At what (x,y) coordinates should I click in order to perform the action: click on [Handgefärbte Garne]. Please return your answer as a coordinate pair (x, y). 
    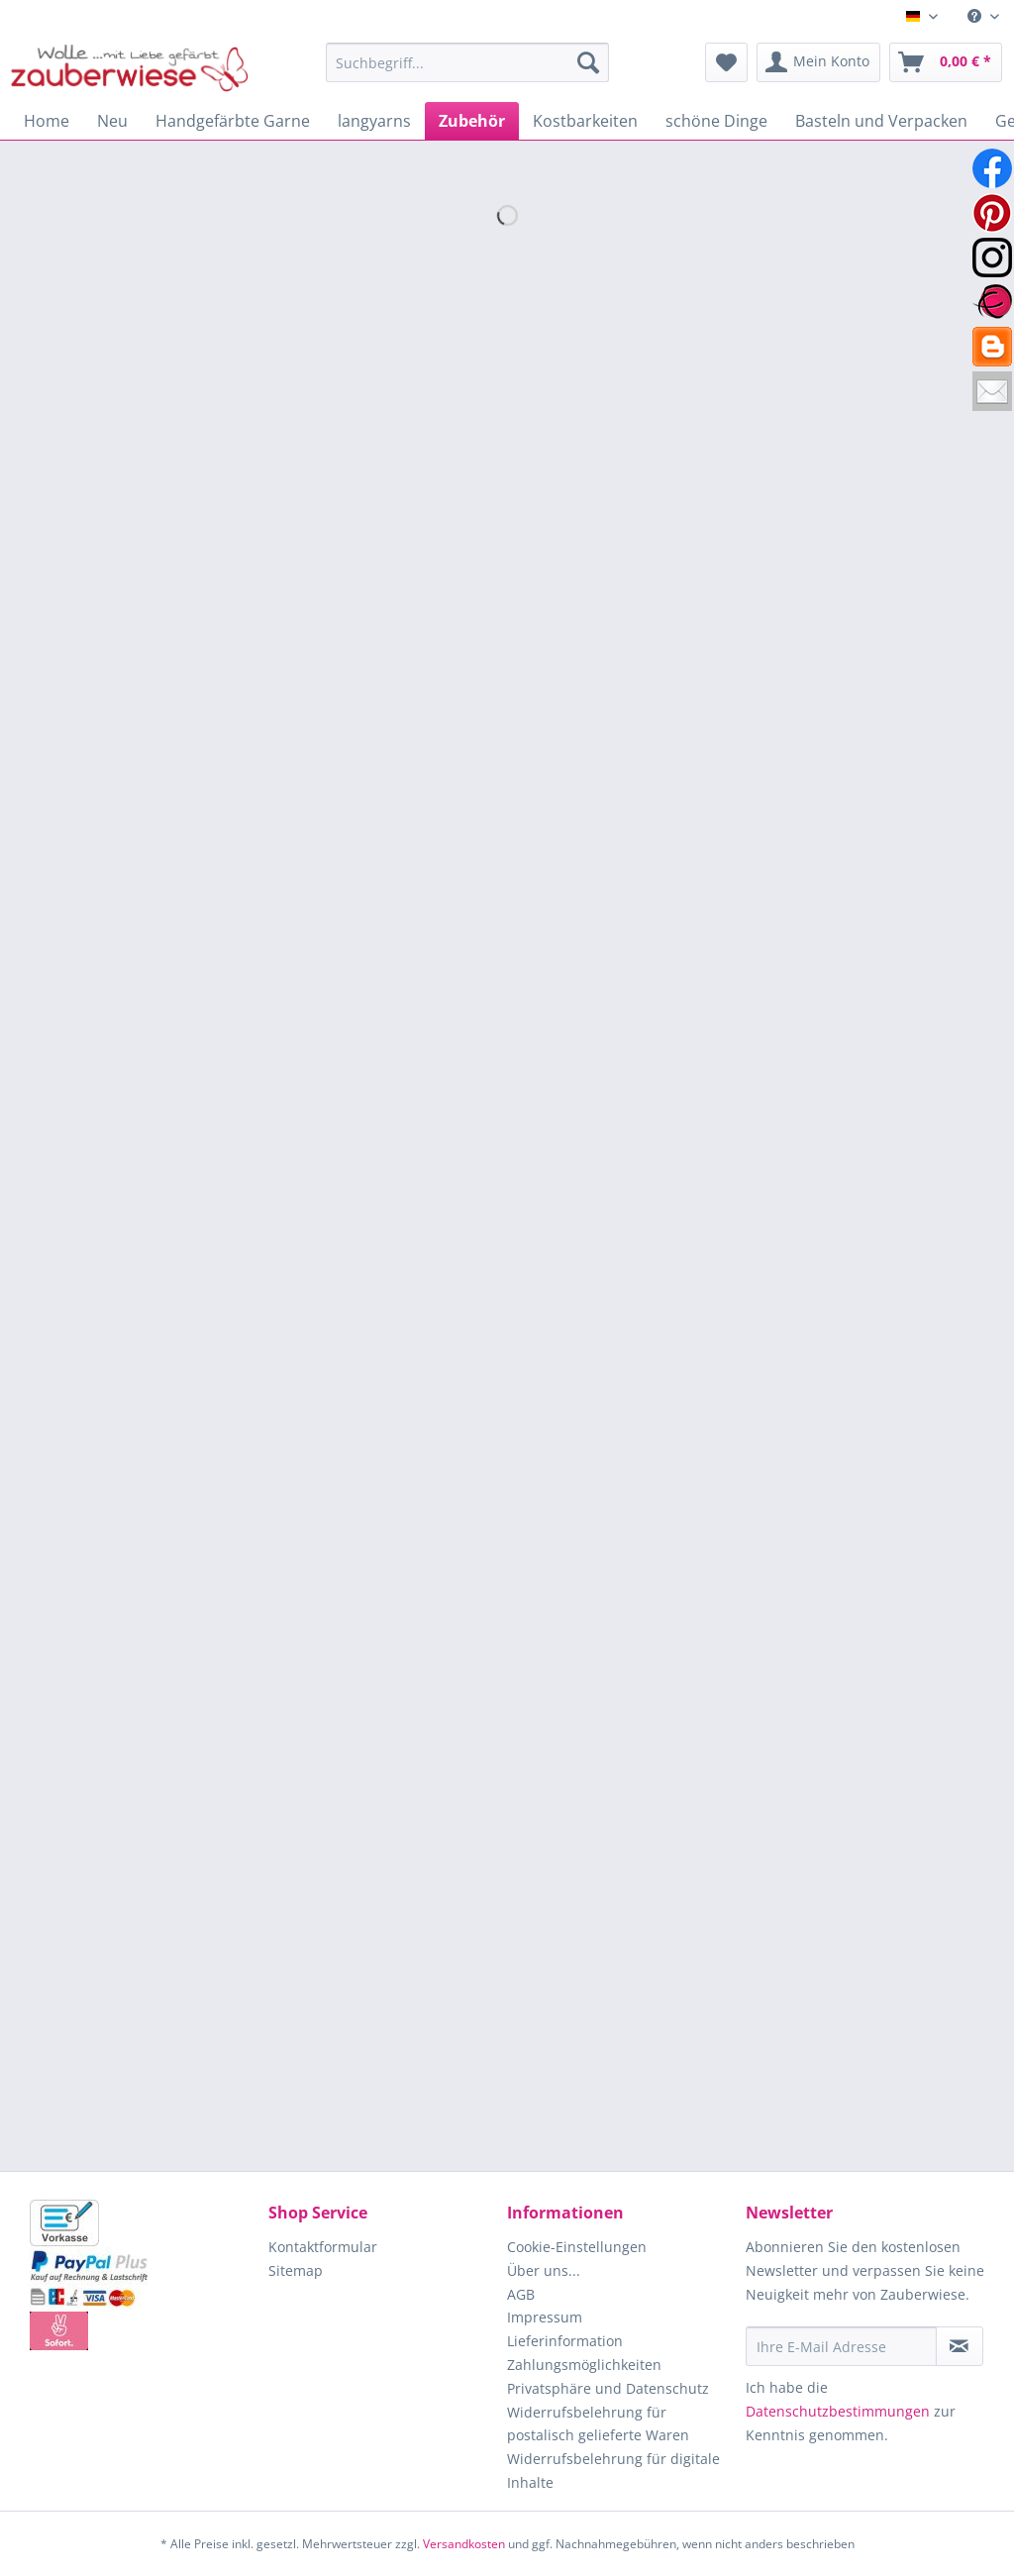
    Looking at the image, I should click on (233, 121).